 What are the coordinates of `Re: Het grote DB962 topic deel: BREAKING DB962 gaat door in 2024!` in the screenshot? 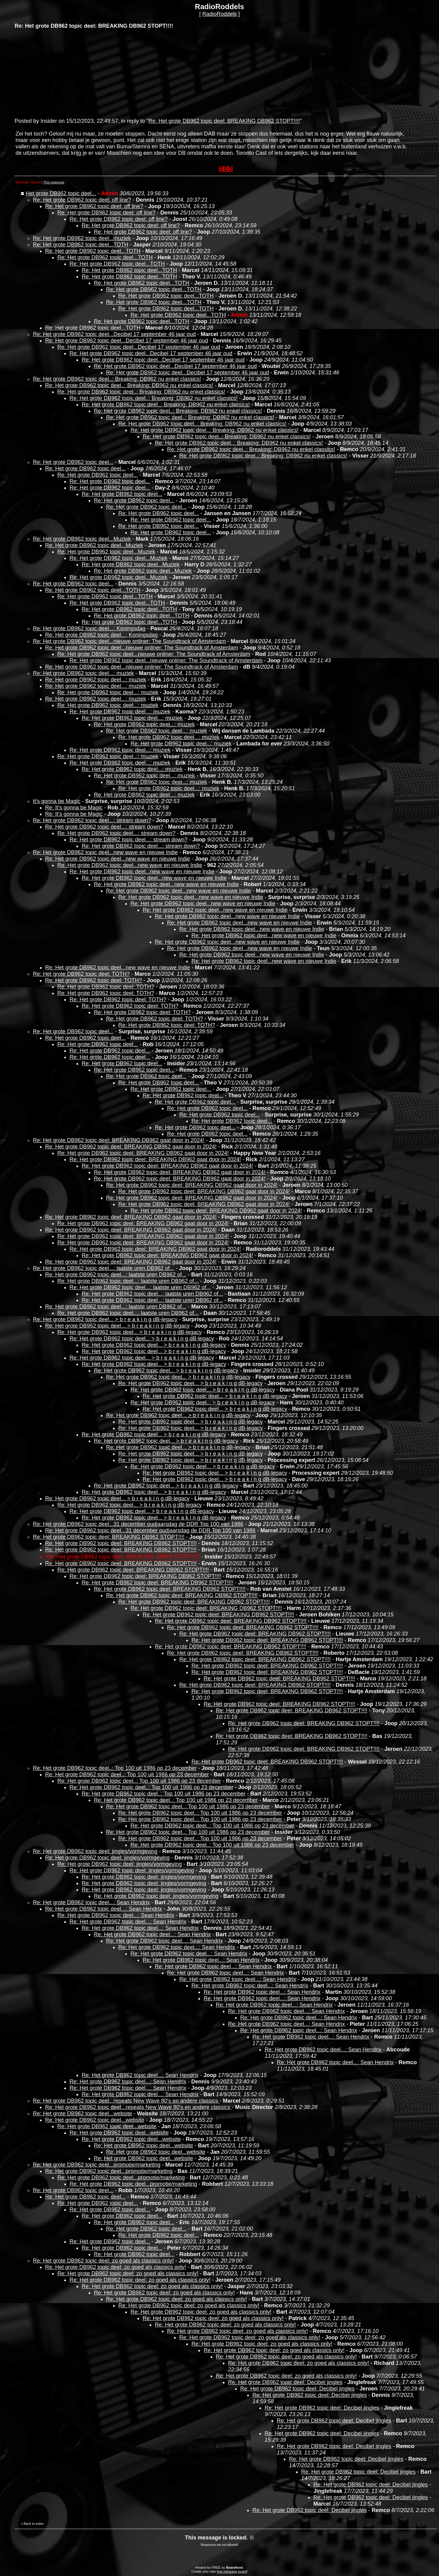 It's located at (118, 1140).